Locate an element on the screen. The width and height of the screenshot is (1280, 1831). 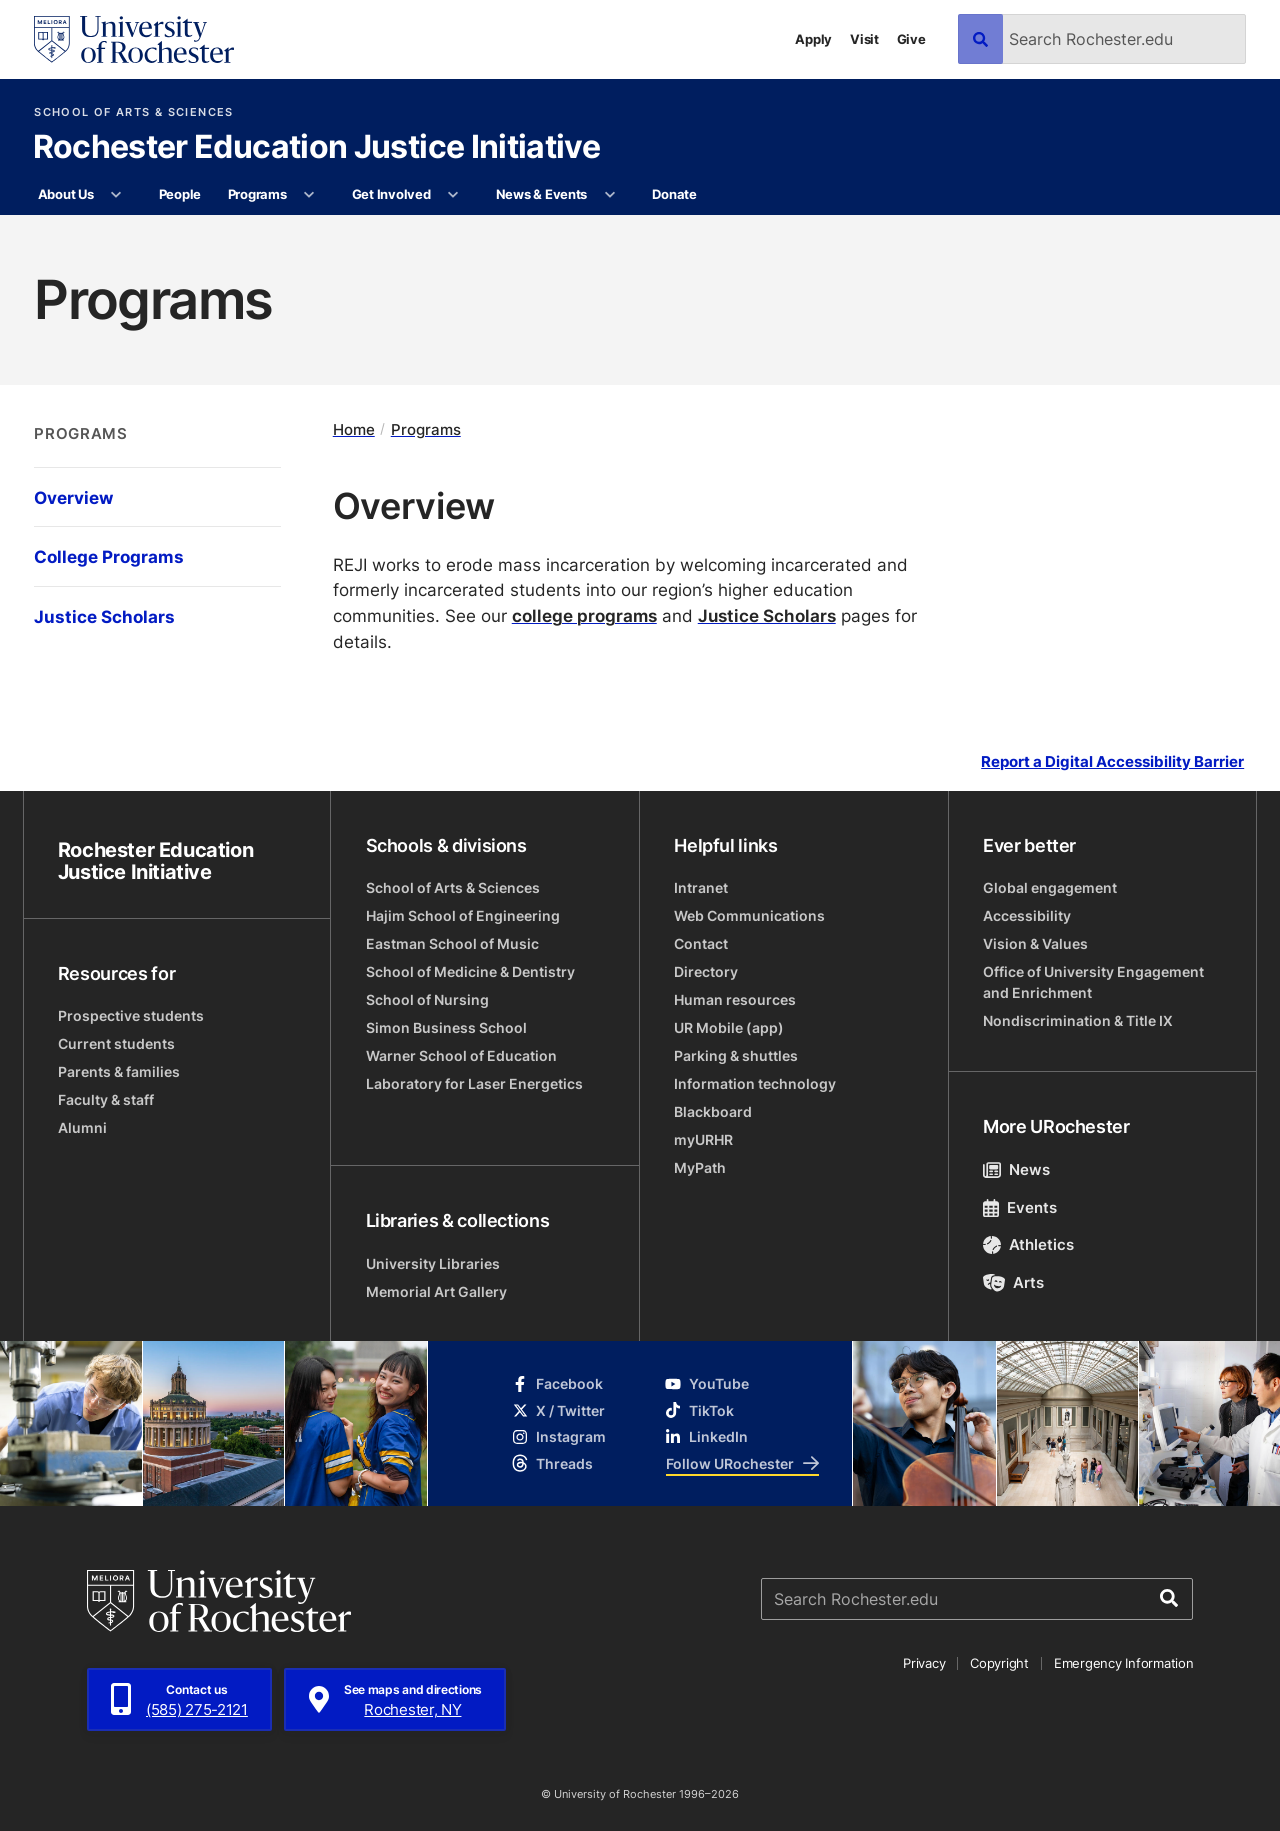
college programs is located at coordinates (584, 615).